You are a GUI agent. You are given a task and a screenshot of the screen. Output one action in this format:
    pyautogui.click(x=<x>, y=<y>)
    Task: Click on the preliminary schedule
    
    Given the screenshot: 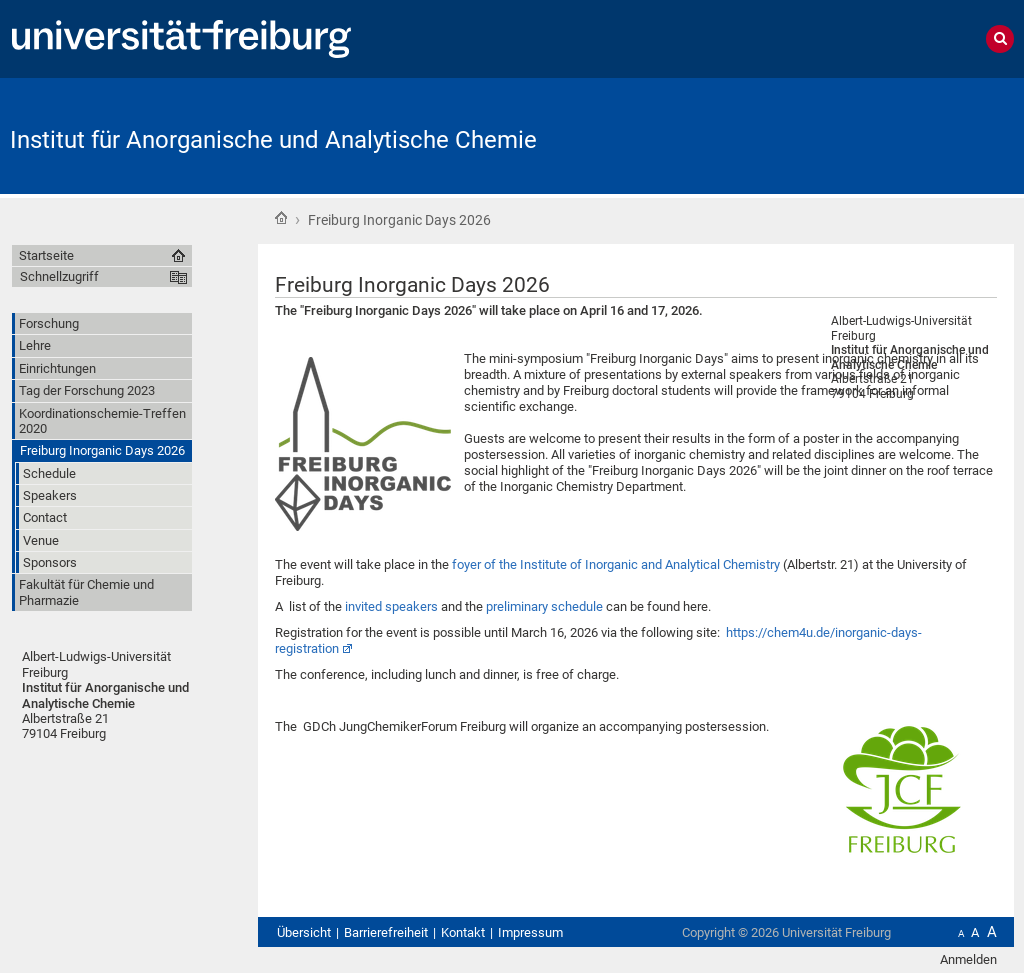 What is the action you would take?
    pyautogui.click(x=544, y=606)
    